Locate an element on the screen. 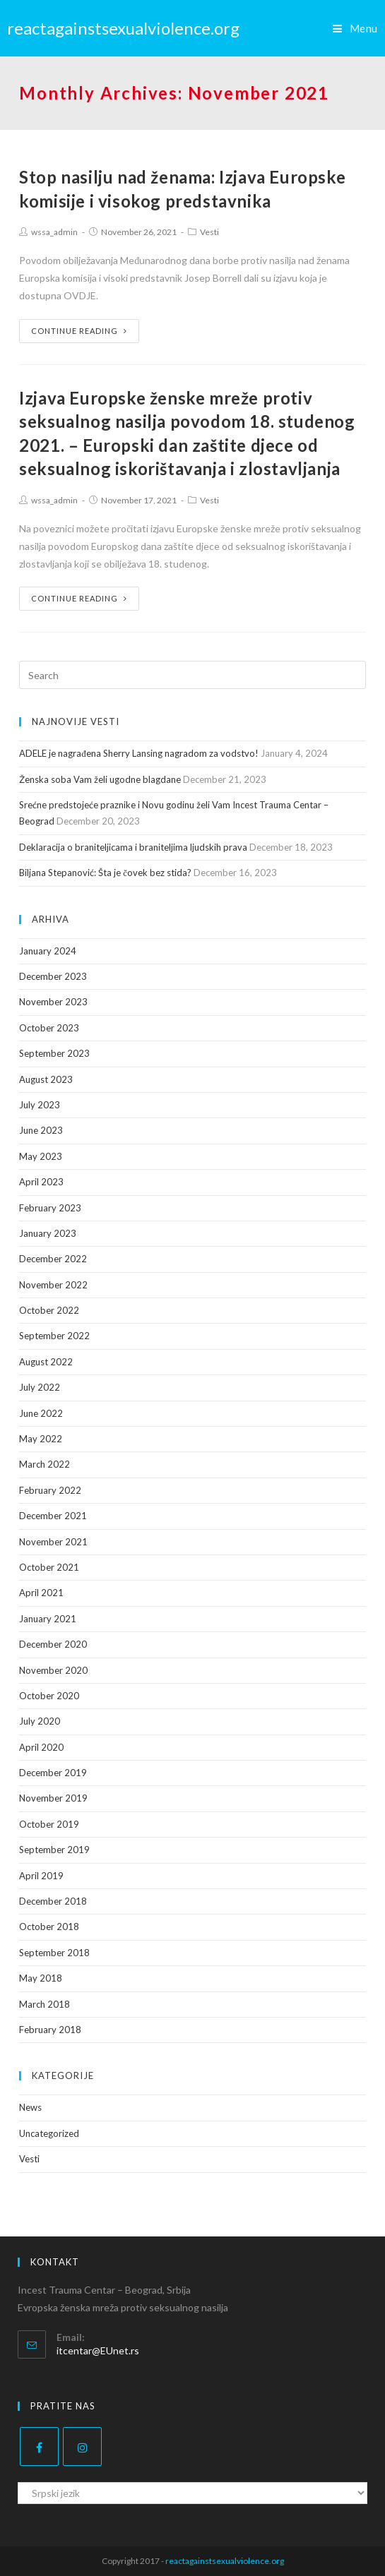 The image size is (385, 2576). March 2022 is located at coordinates (44, 1464).